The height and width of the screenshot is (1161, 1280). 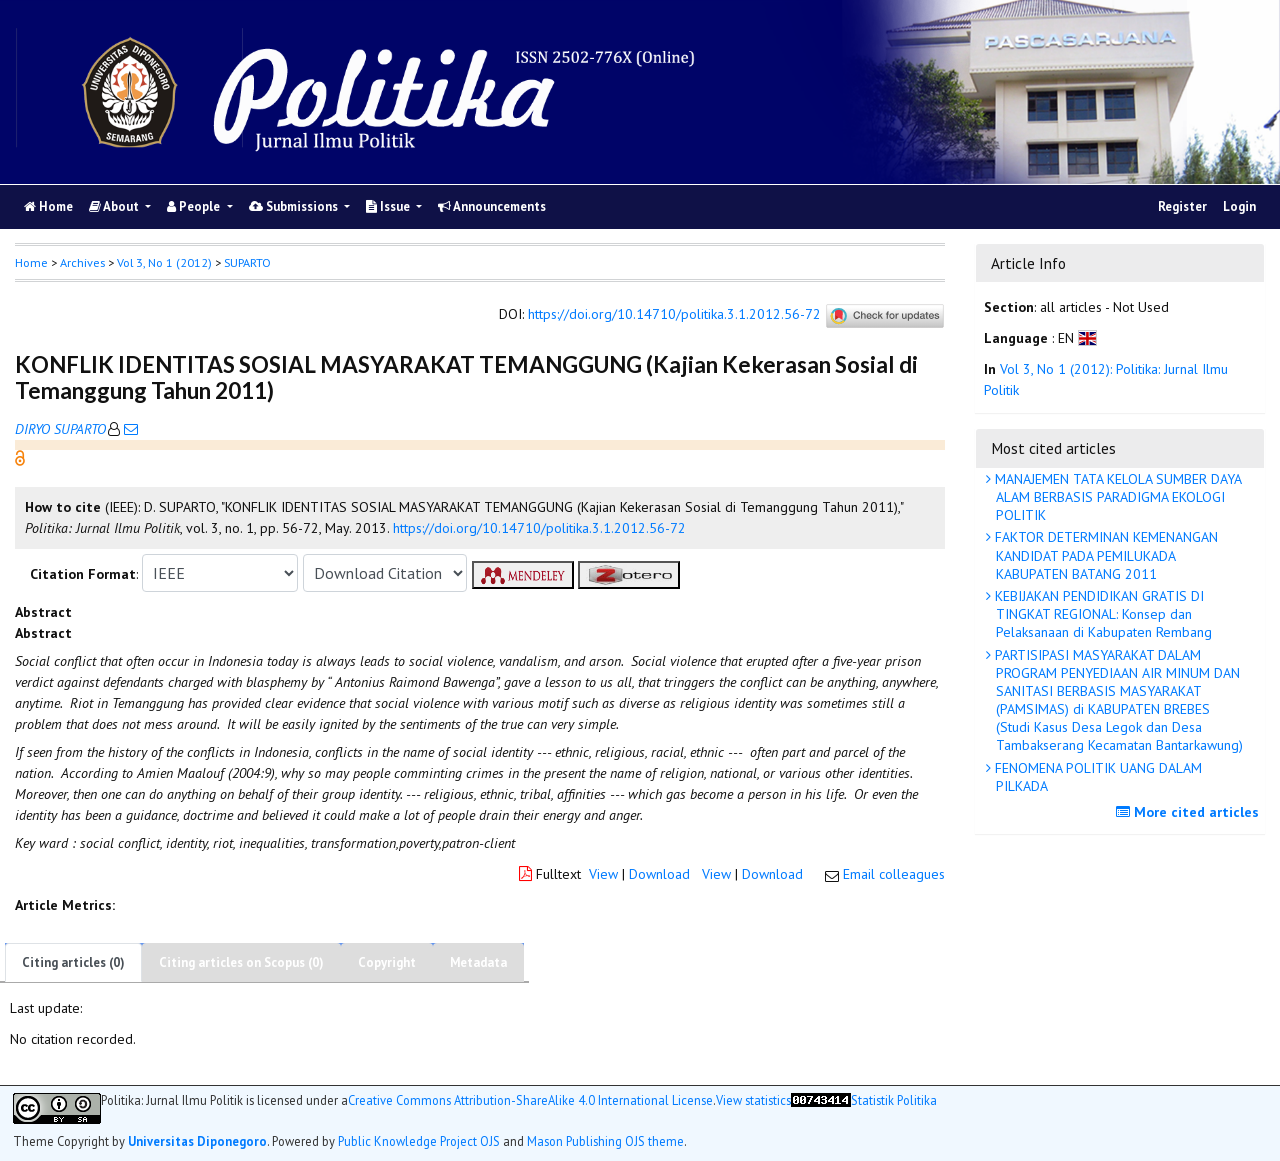 I want to click on SUPARTO [button], so click(x=247, y=262).